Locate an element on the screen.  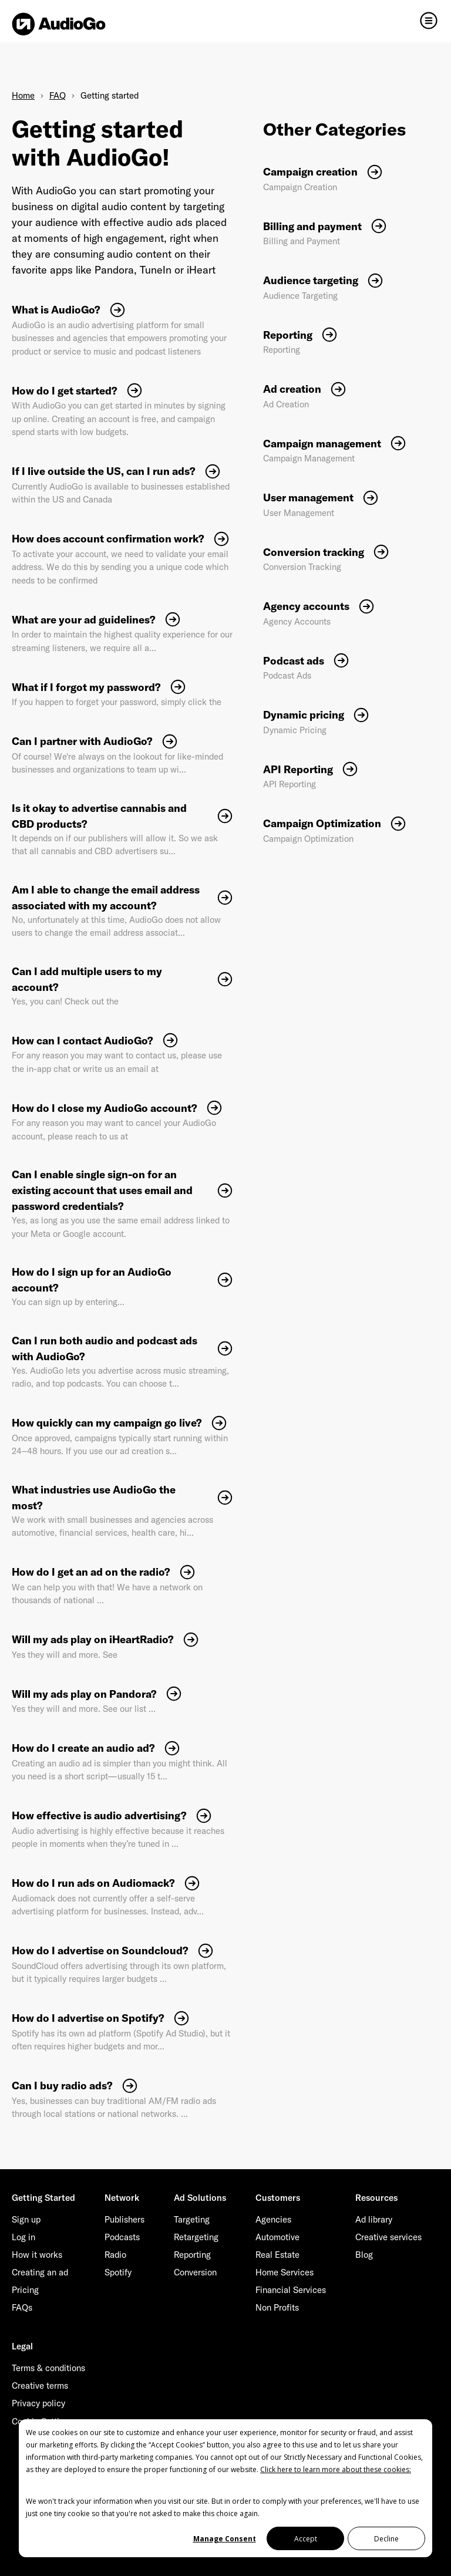
Pricing is located at coordinates (25, 2289).